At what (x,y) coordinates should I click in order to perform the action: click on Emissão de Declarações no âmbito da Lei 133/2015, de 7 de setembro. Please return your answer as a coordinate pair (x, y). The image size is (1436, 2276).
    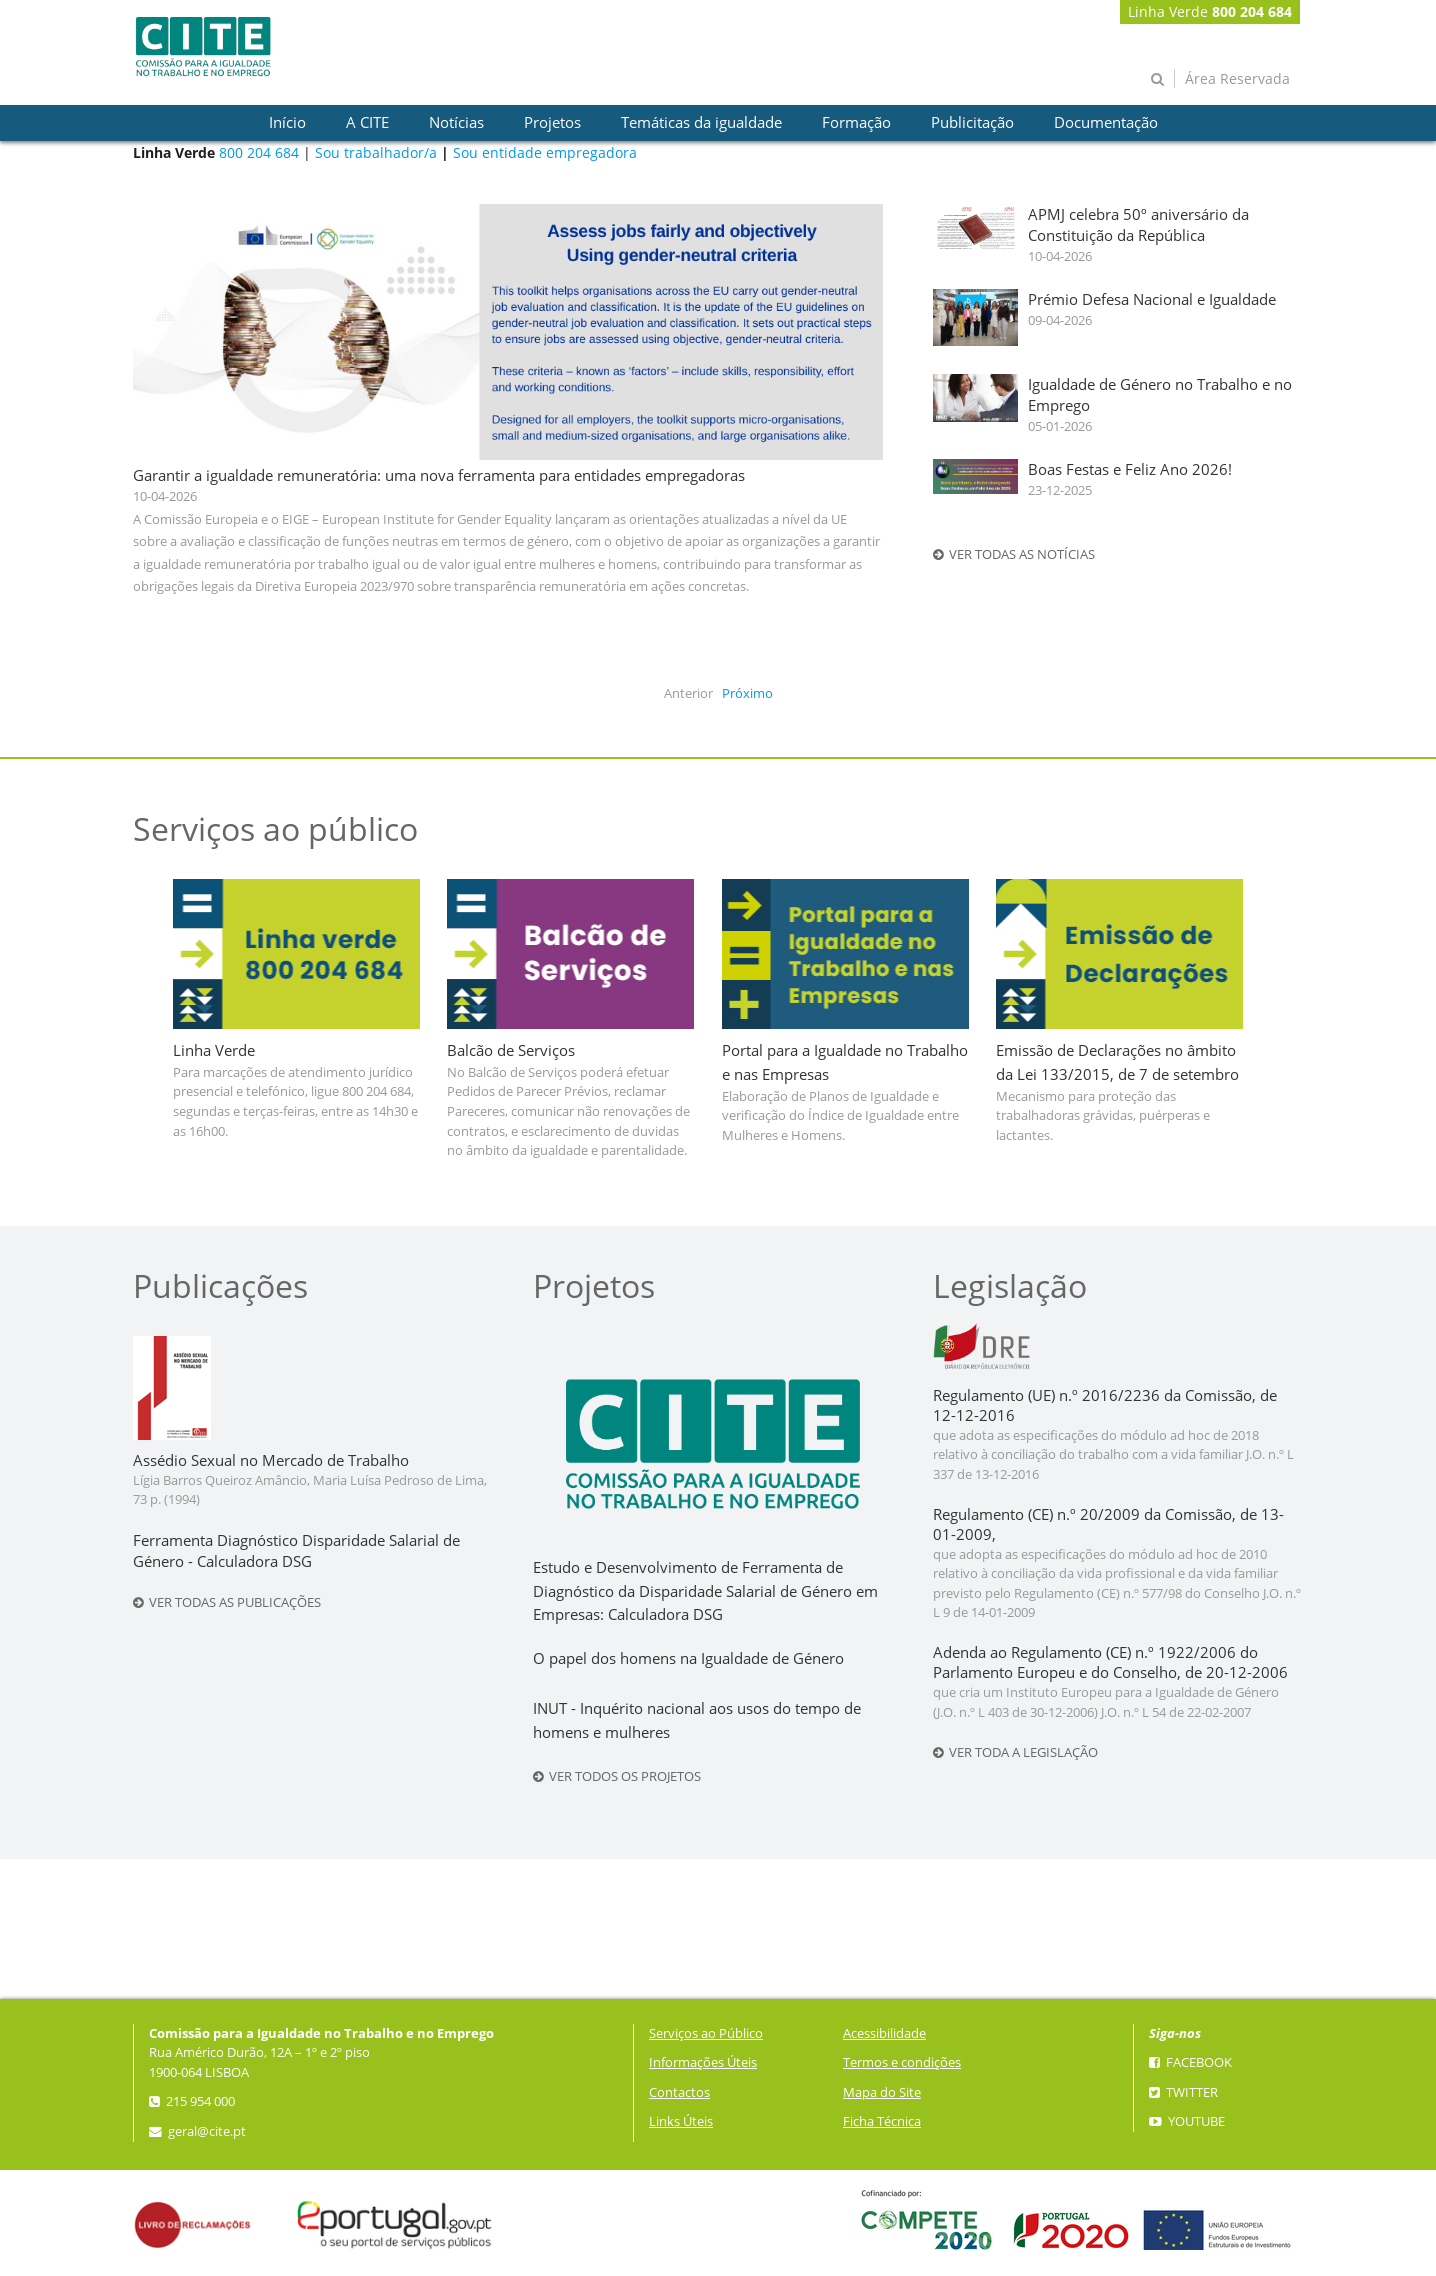
    Looking at the image, I should click on (1117, 1062).